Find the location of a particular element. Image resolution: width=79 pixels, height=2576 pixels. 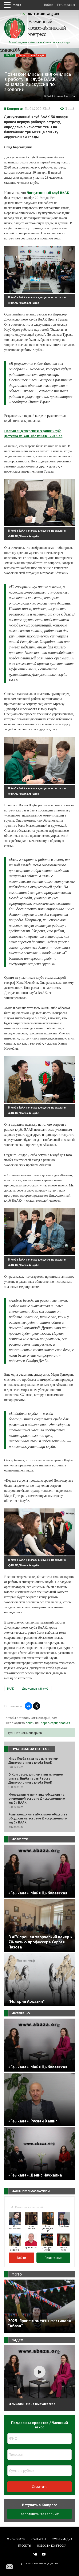

Проекты is located at coordinates (24, 2545).